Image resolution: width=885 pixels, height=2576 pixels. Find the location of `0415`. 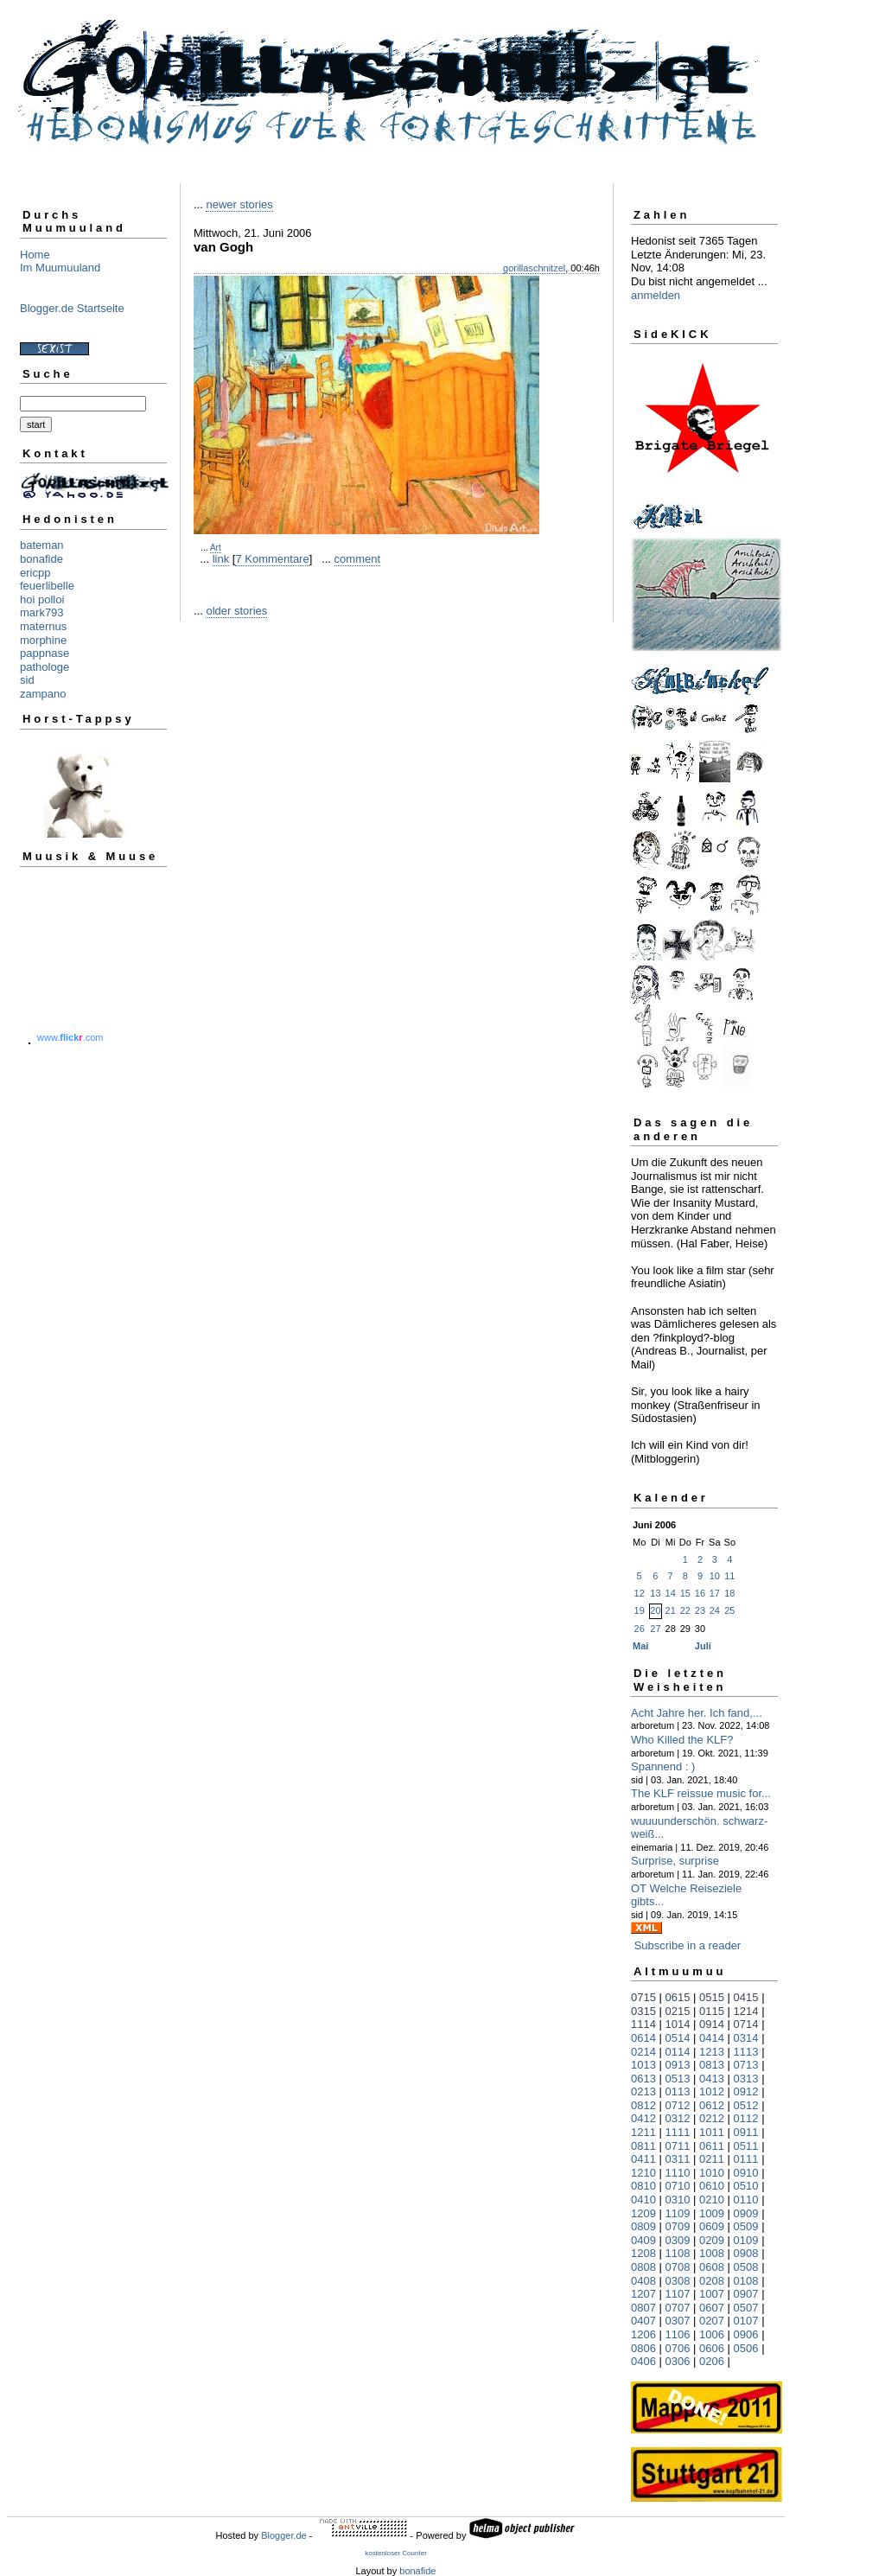

0415 is located at coordinates (746, 1997).